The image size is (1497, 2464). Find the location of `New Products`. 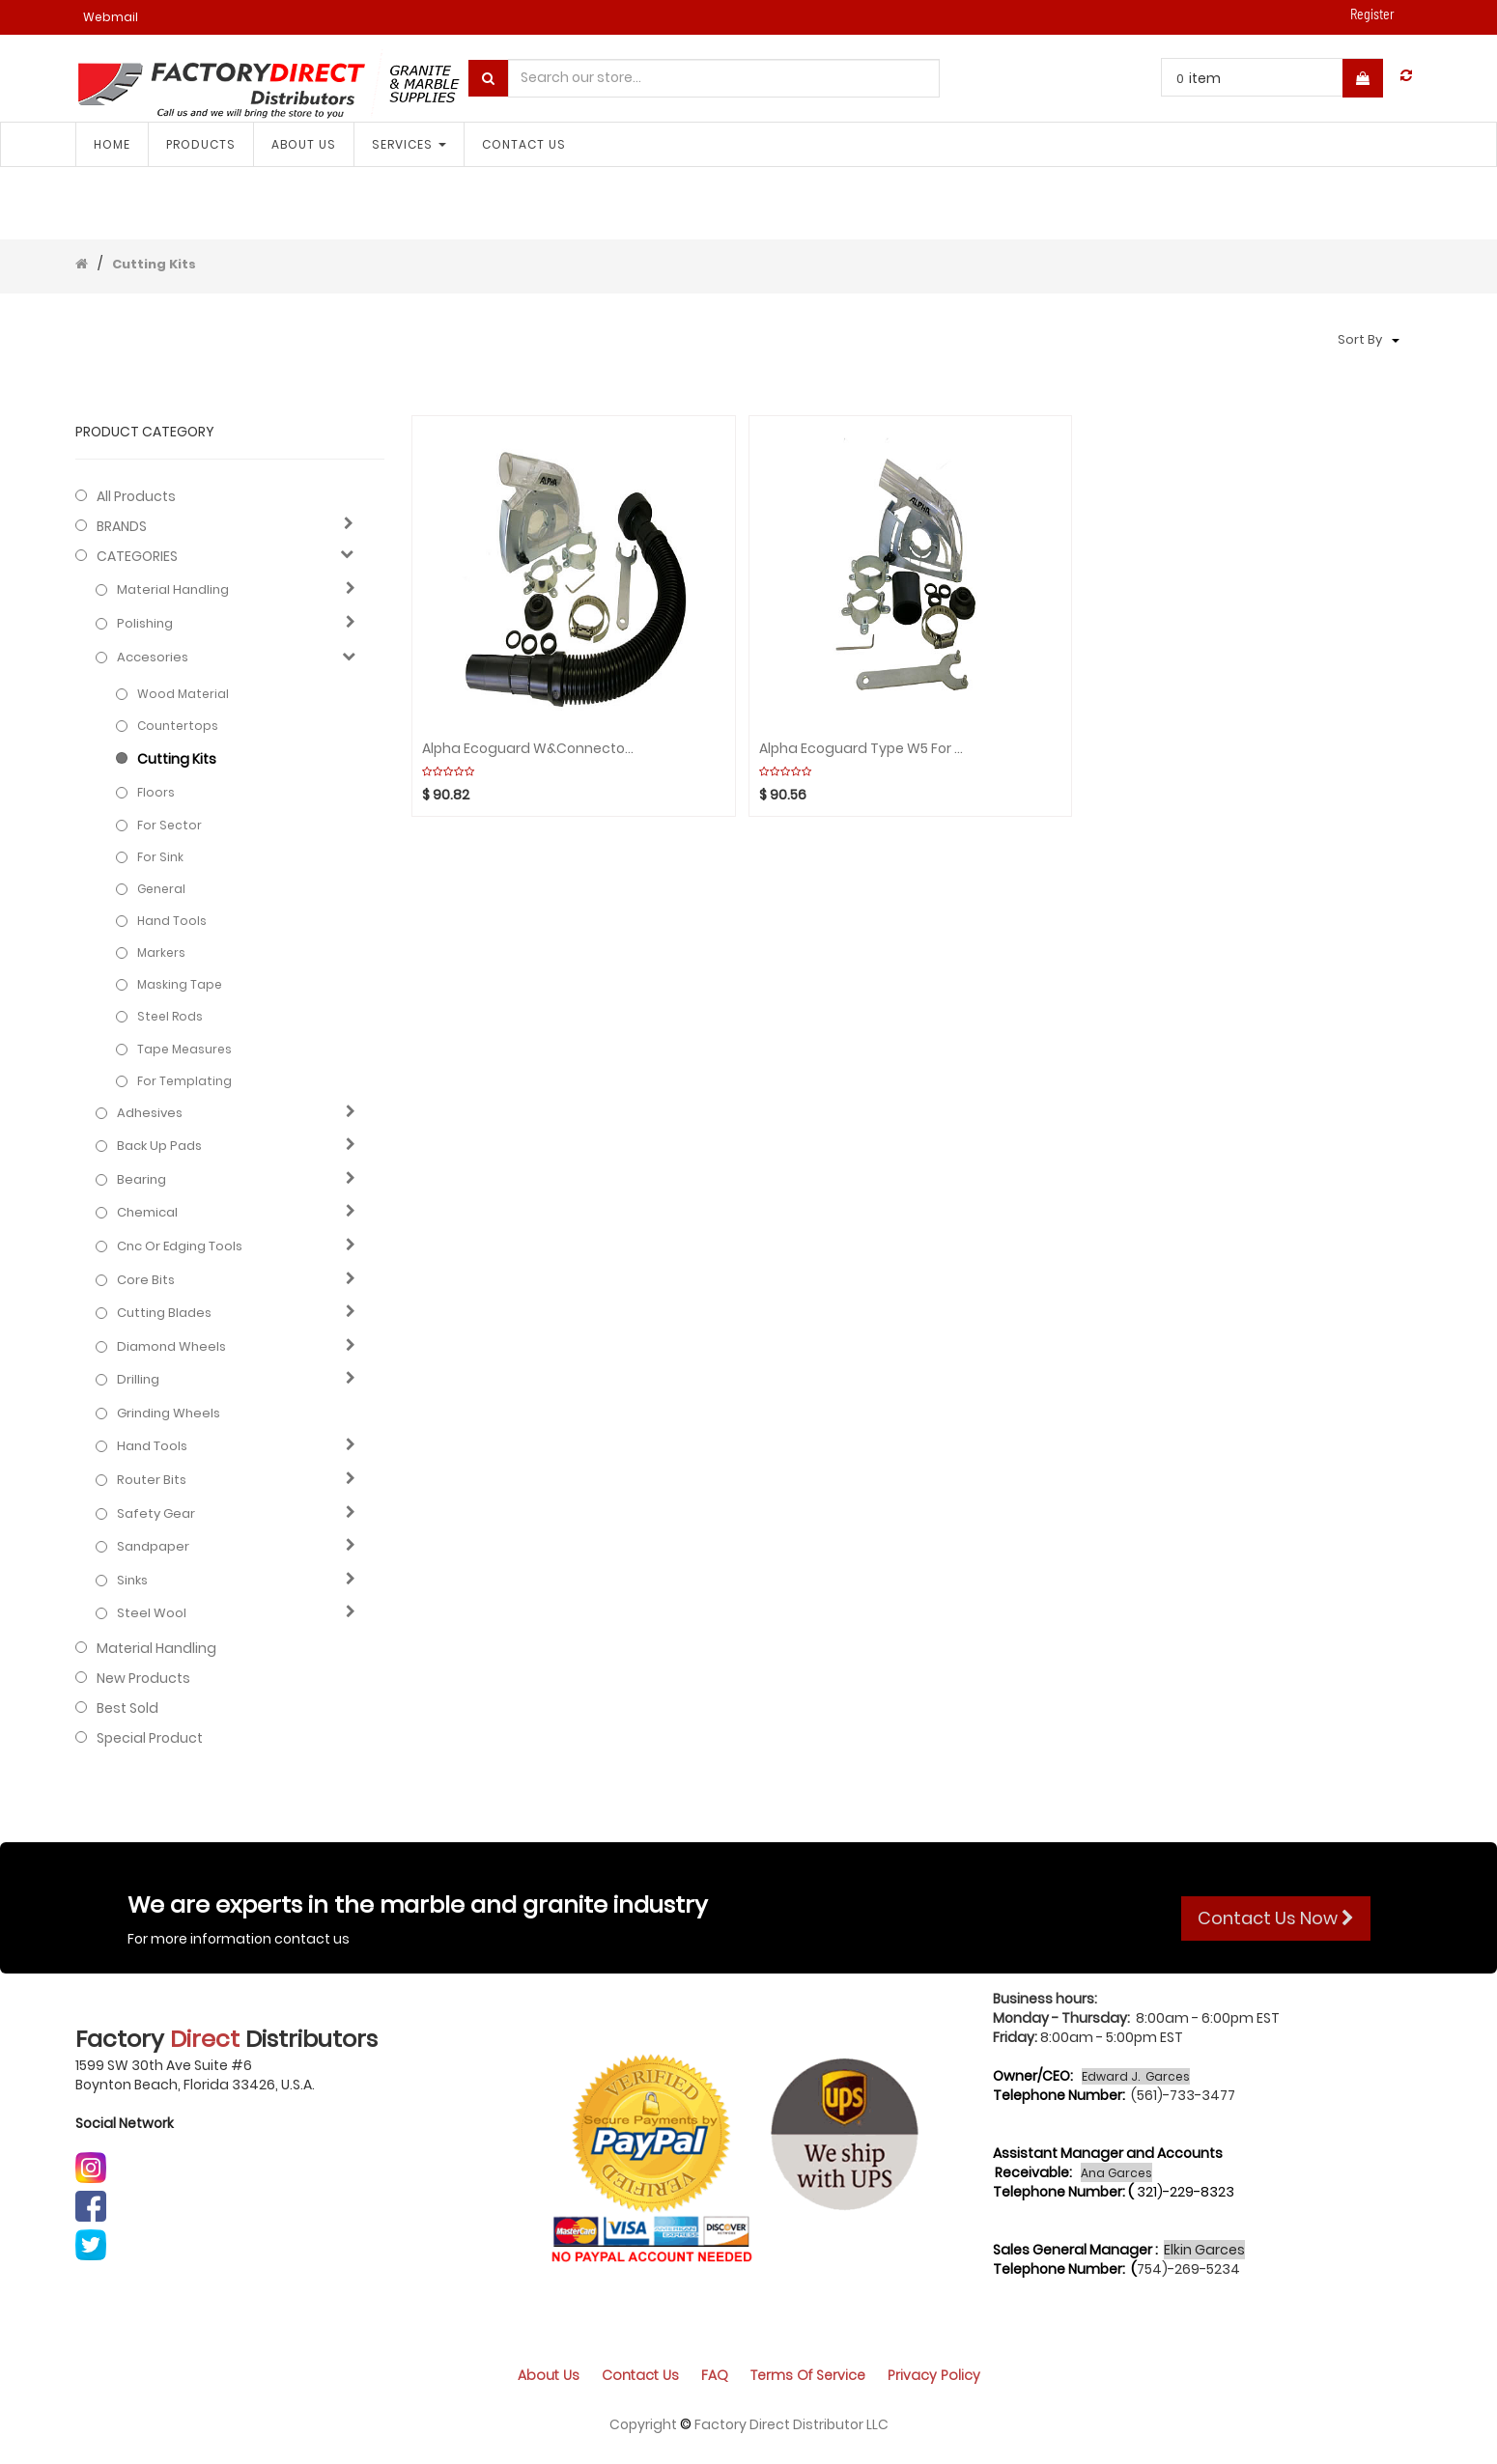

New Products is located at coordinates (143, 1678).